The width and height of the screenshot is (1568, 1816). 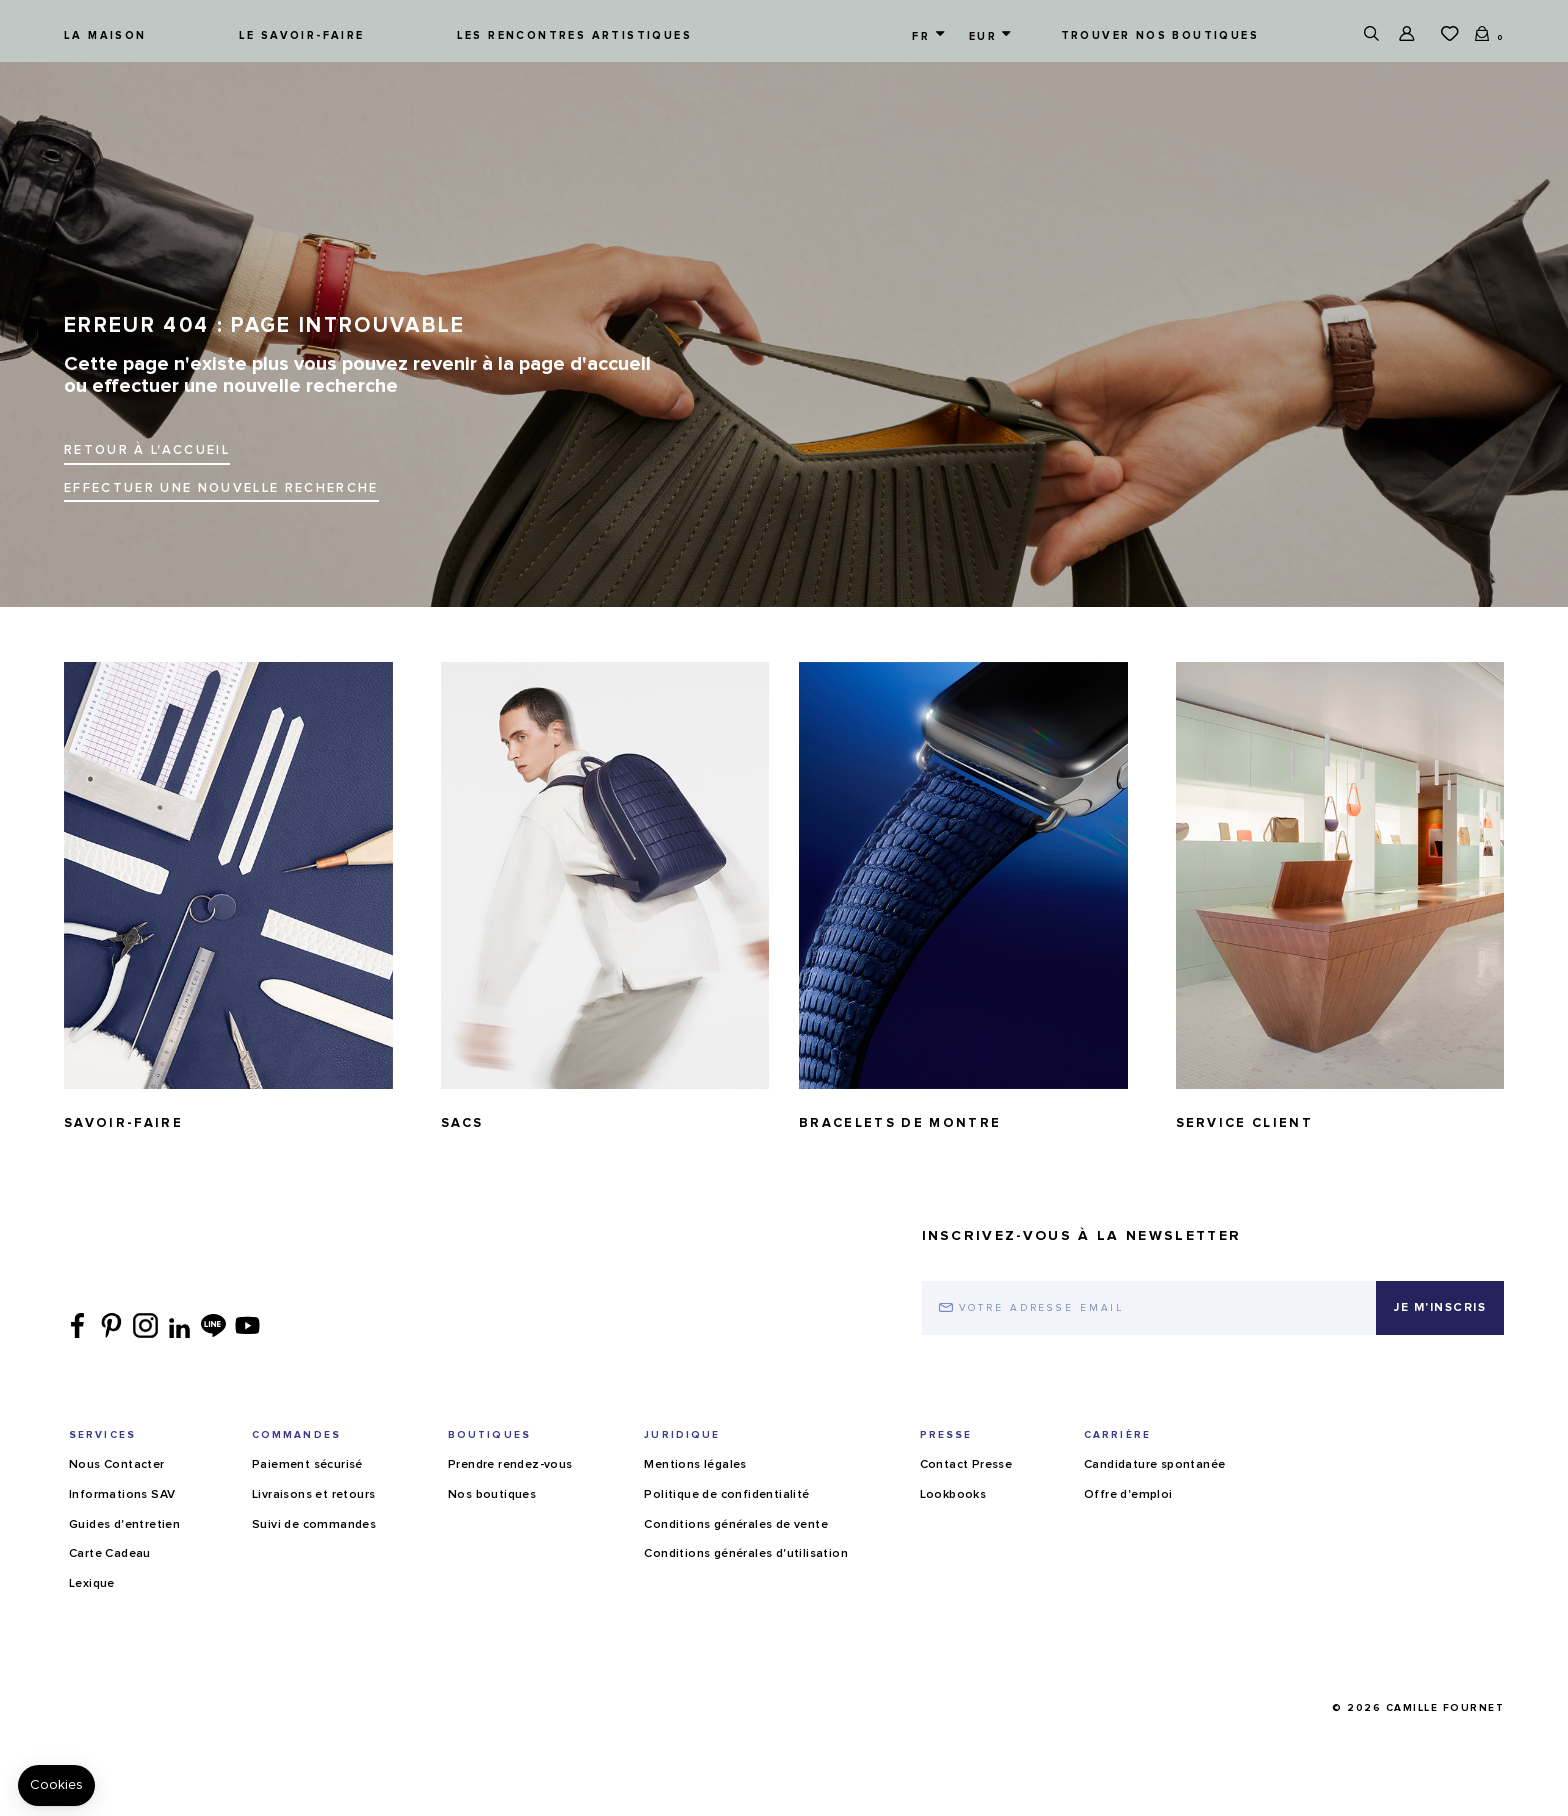 What do you see at coordinates (1128, 1495) in the screenshot?
I see `Offre d'emploi` at bounding box center [1128, 1495].